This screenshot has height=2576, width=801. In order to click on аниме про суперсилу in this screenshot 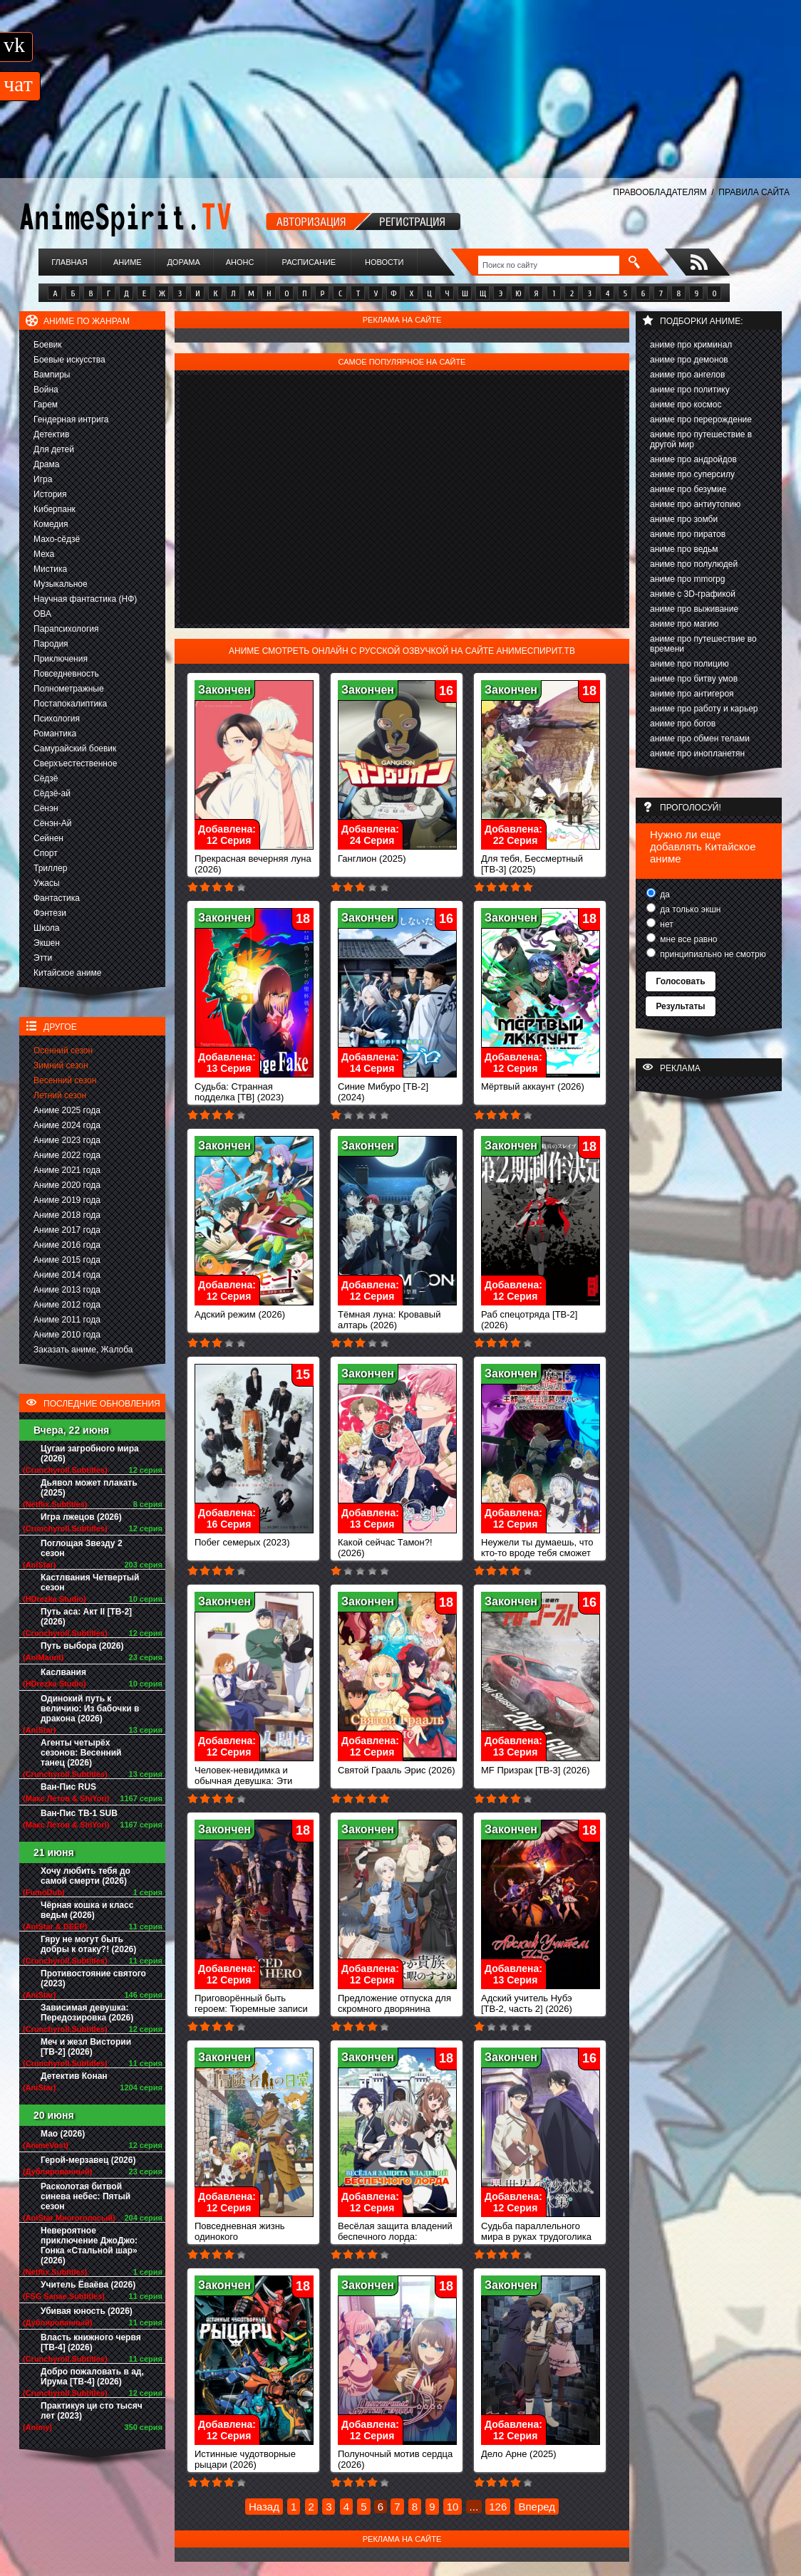, I will do `click(692, 474)`.